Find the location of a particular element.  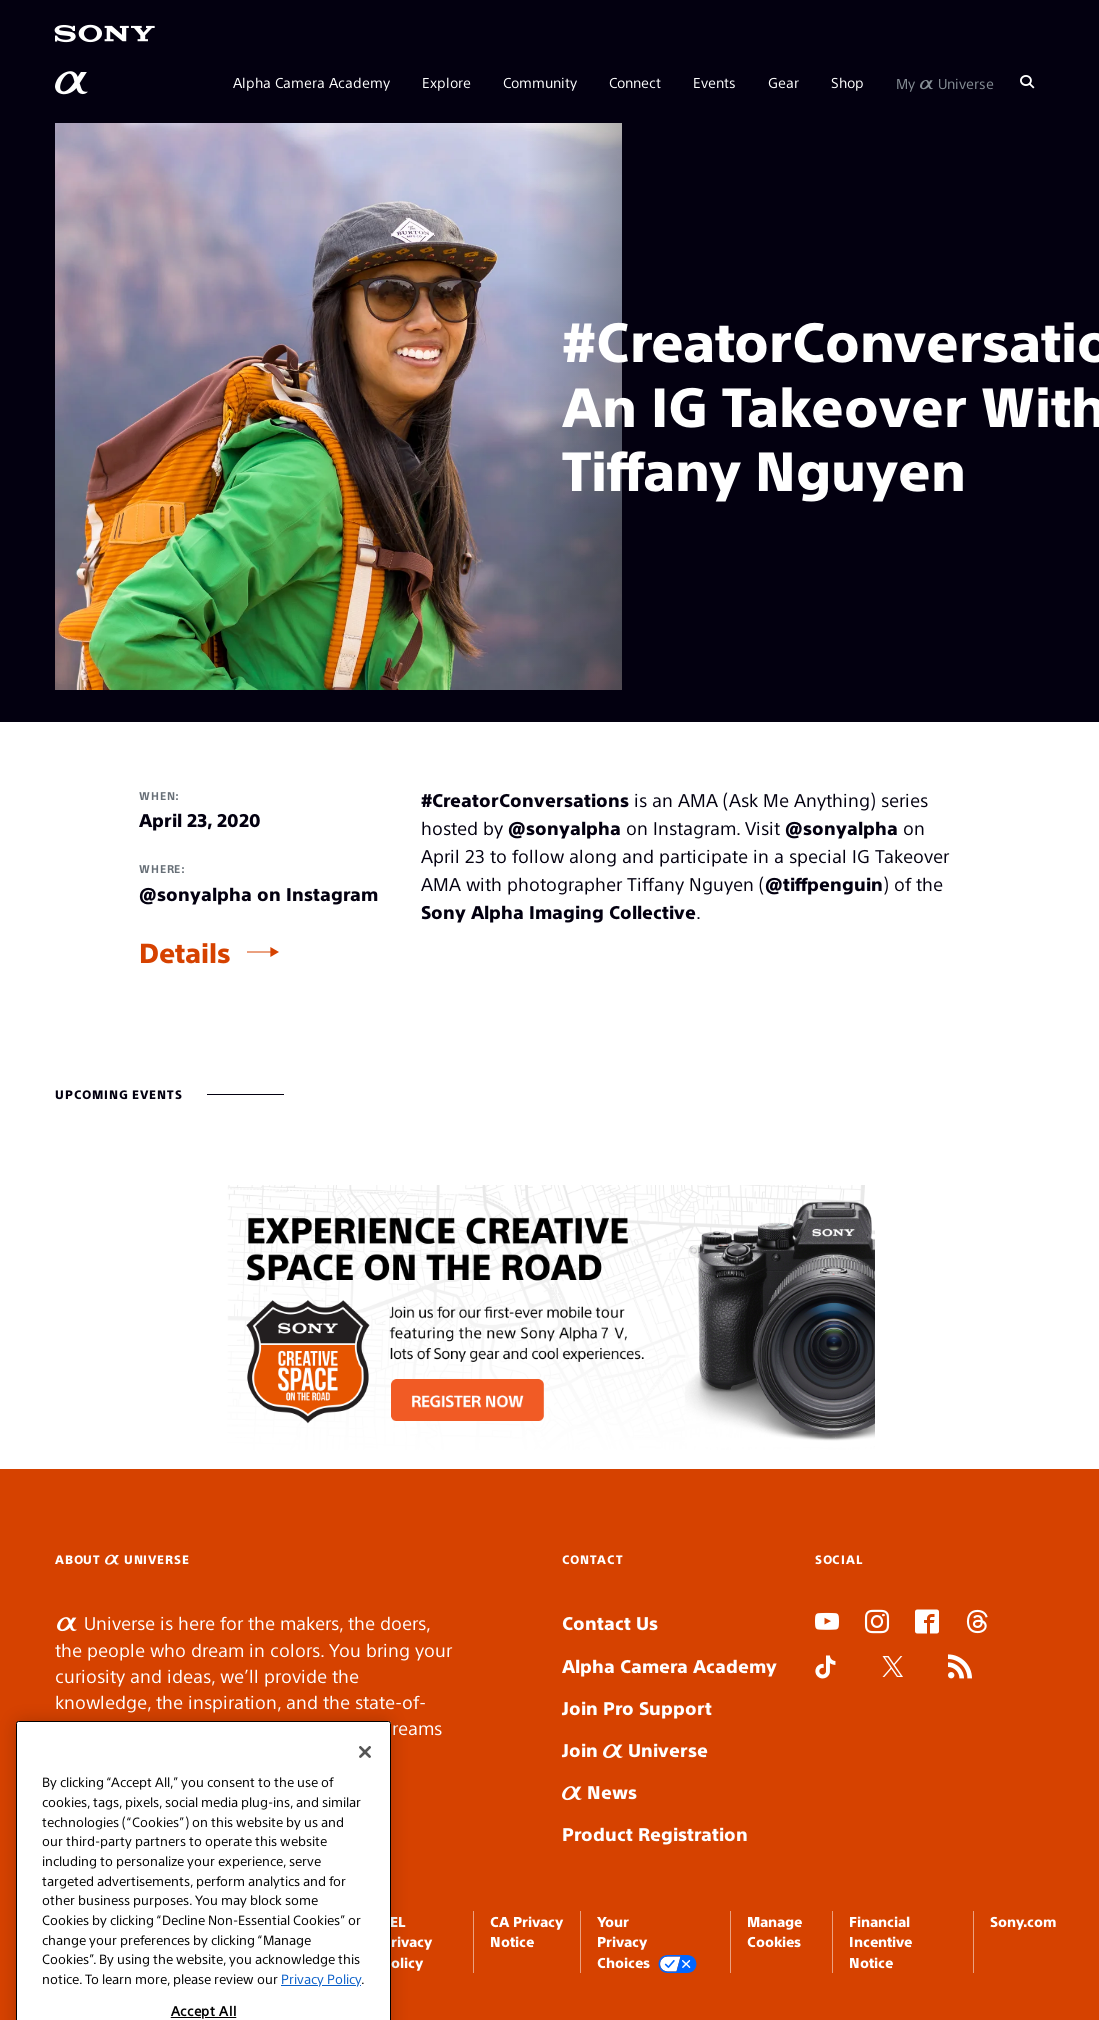

Contact Us is located at coordinates (610, 1622).